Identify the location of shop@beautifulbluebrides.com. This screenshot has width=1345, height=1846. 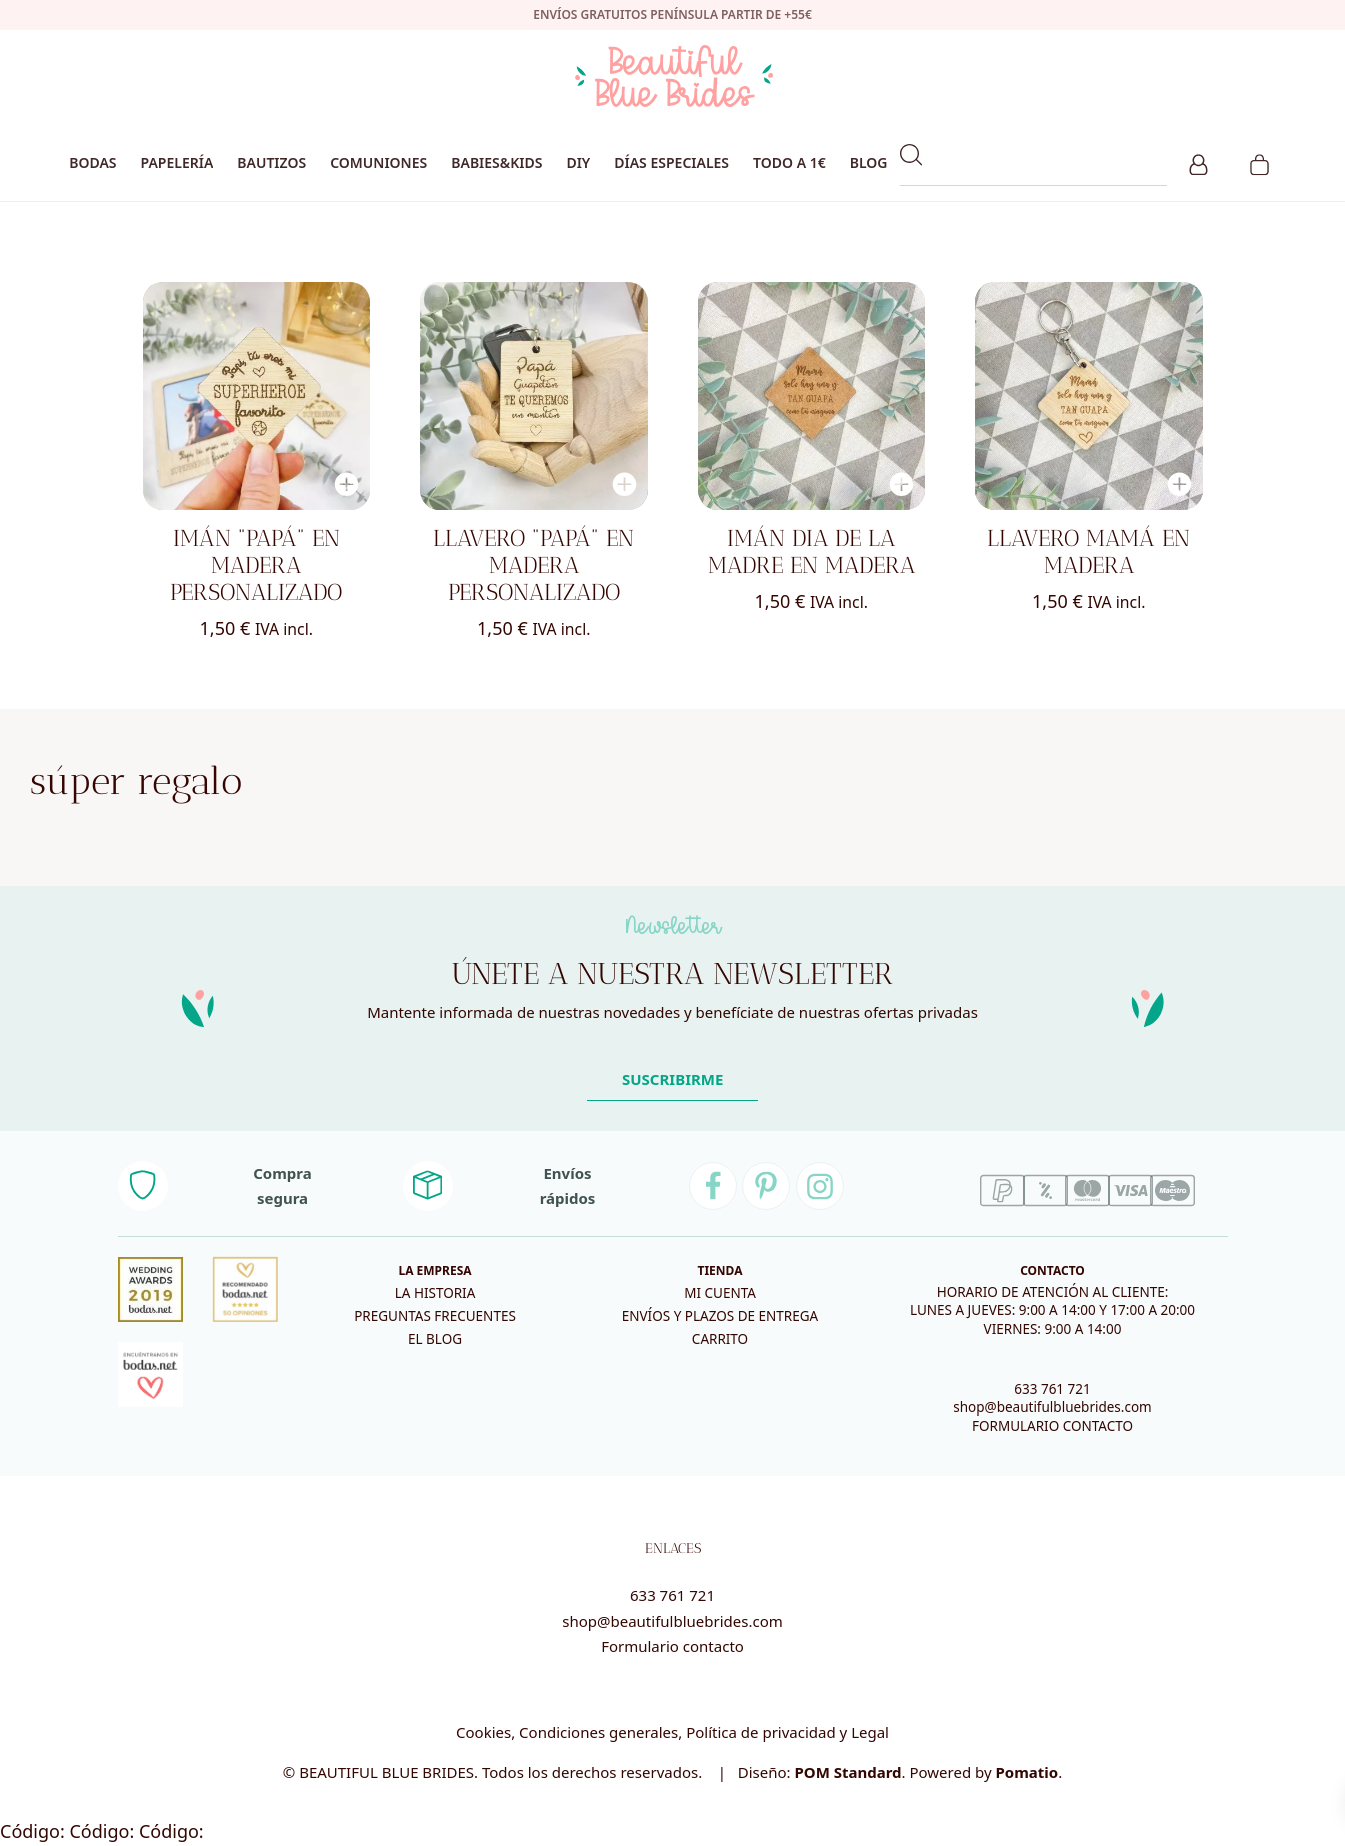
(1052, 1407).